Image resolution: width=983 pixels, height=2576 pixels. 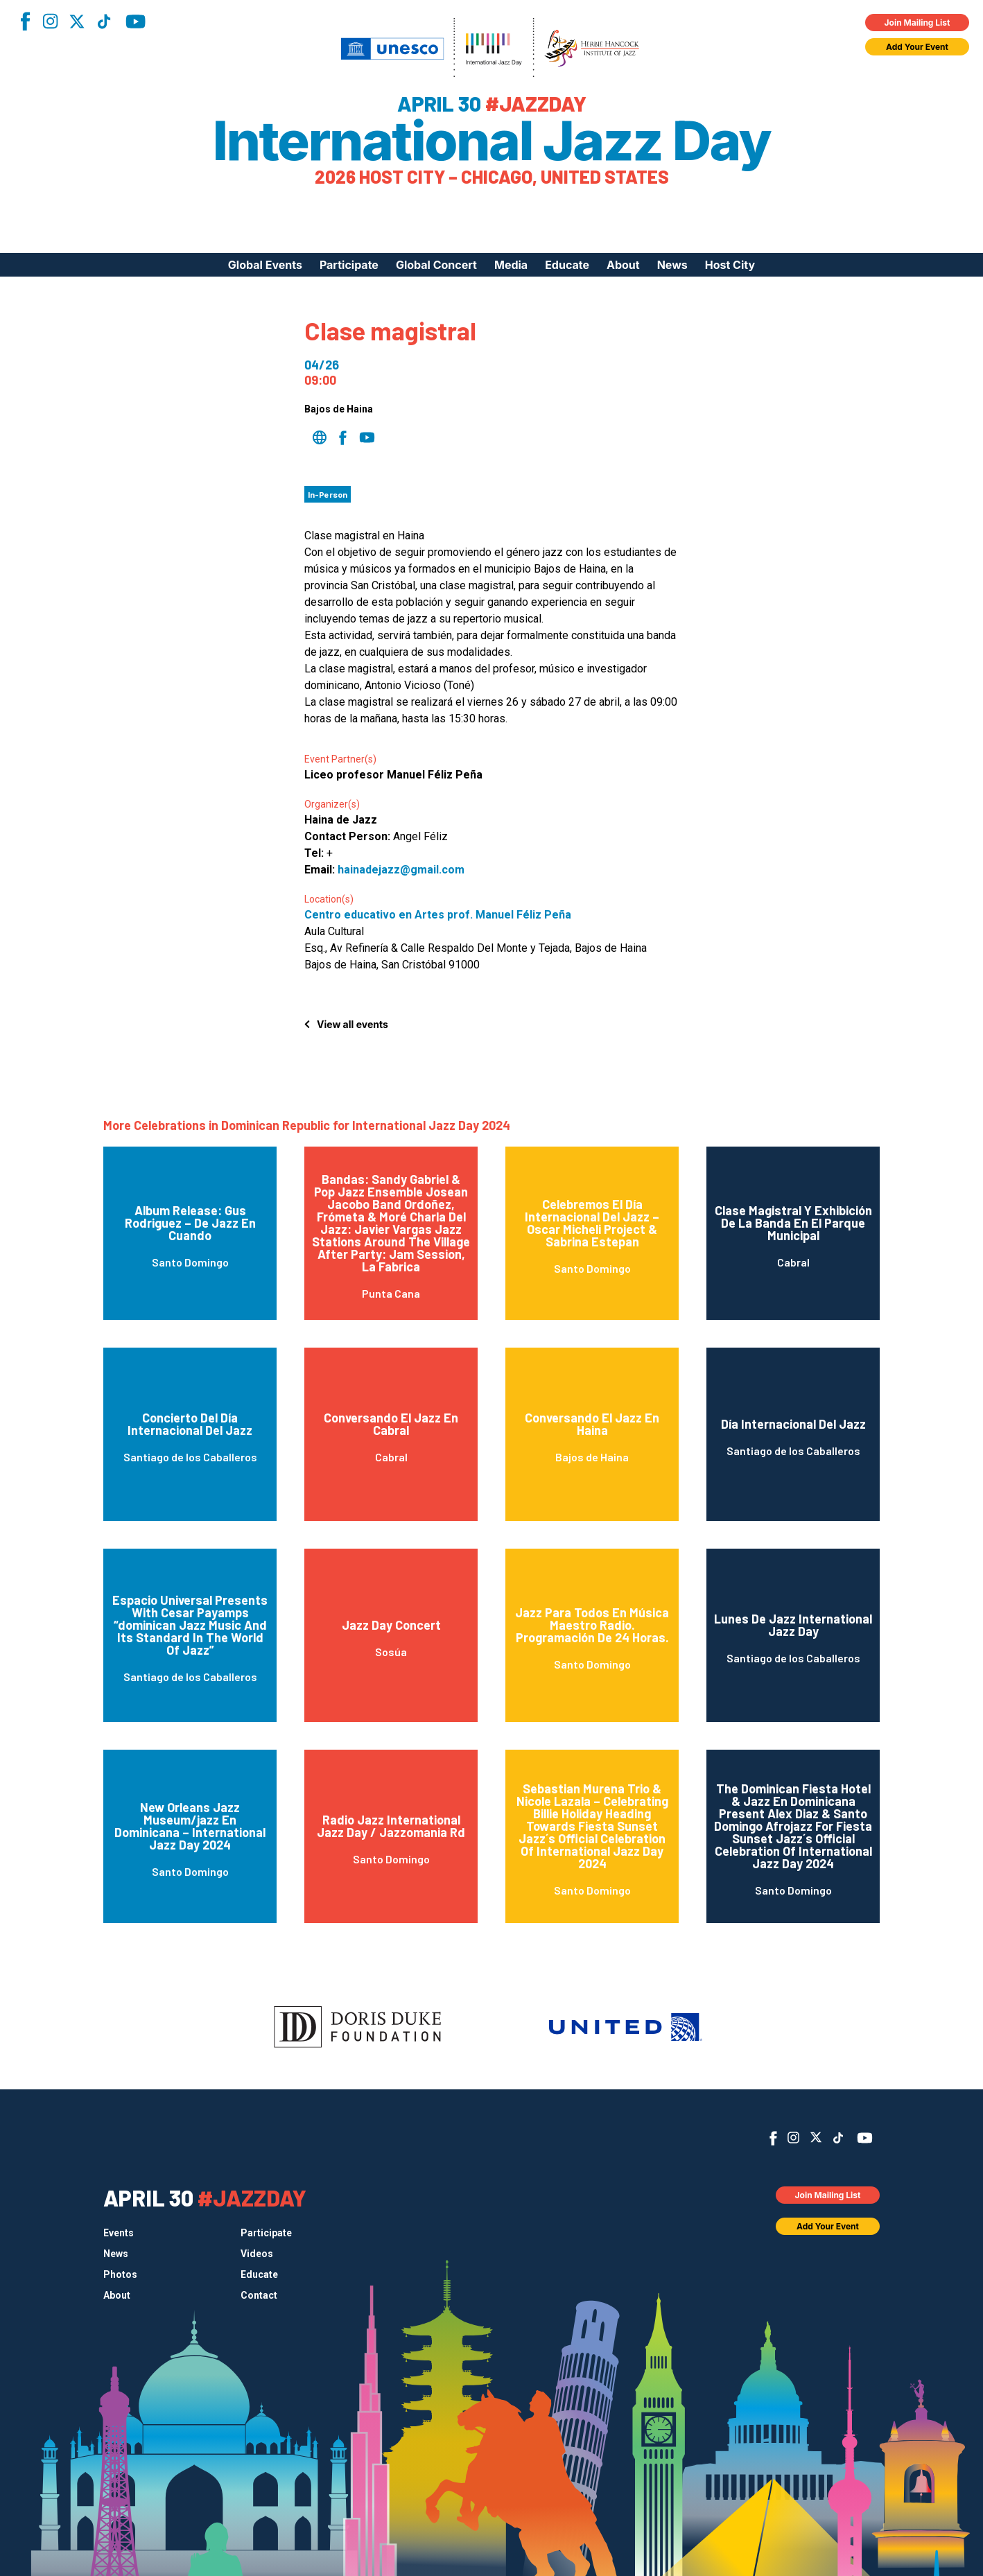 What do you see at coordinates (104, 21) in the screenshot?
I see `TikTok` at bounding box center [104, 21].